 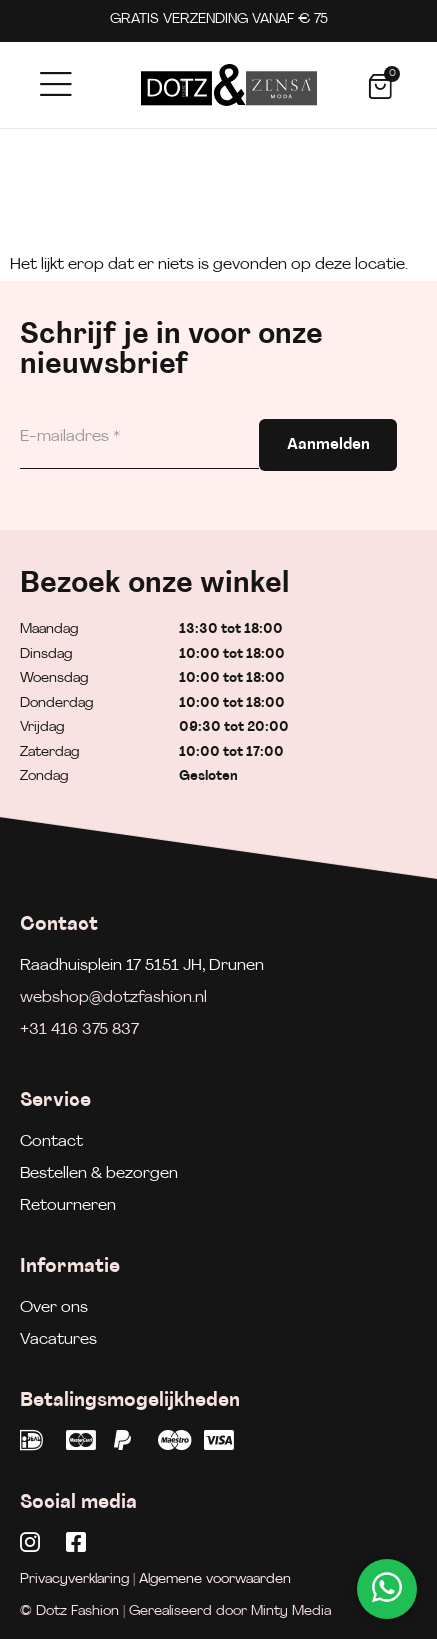 What do you see at coordinates (68, 1206) in the screenshot?
I see `Retourneren` at bounding box center [68, 1206].